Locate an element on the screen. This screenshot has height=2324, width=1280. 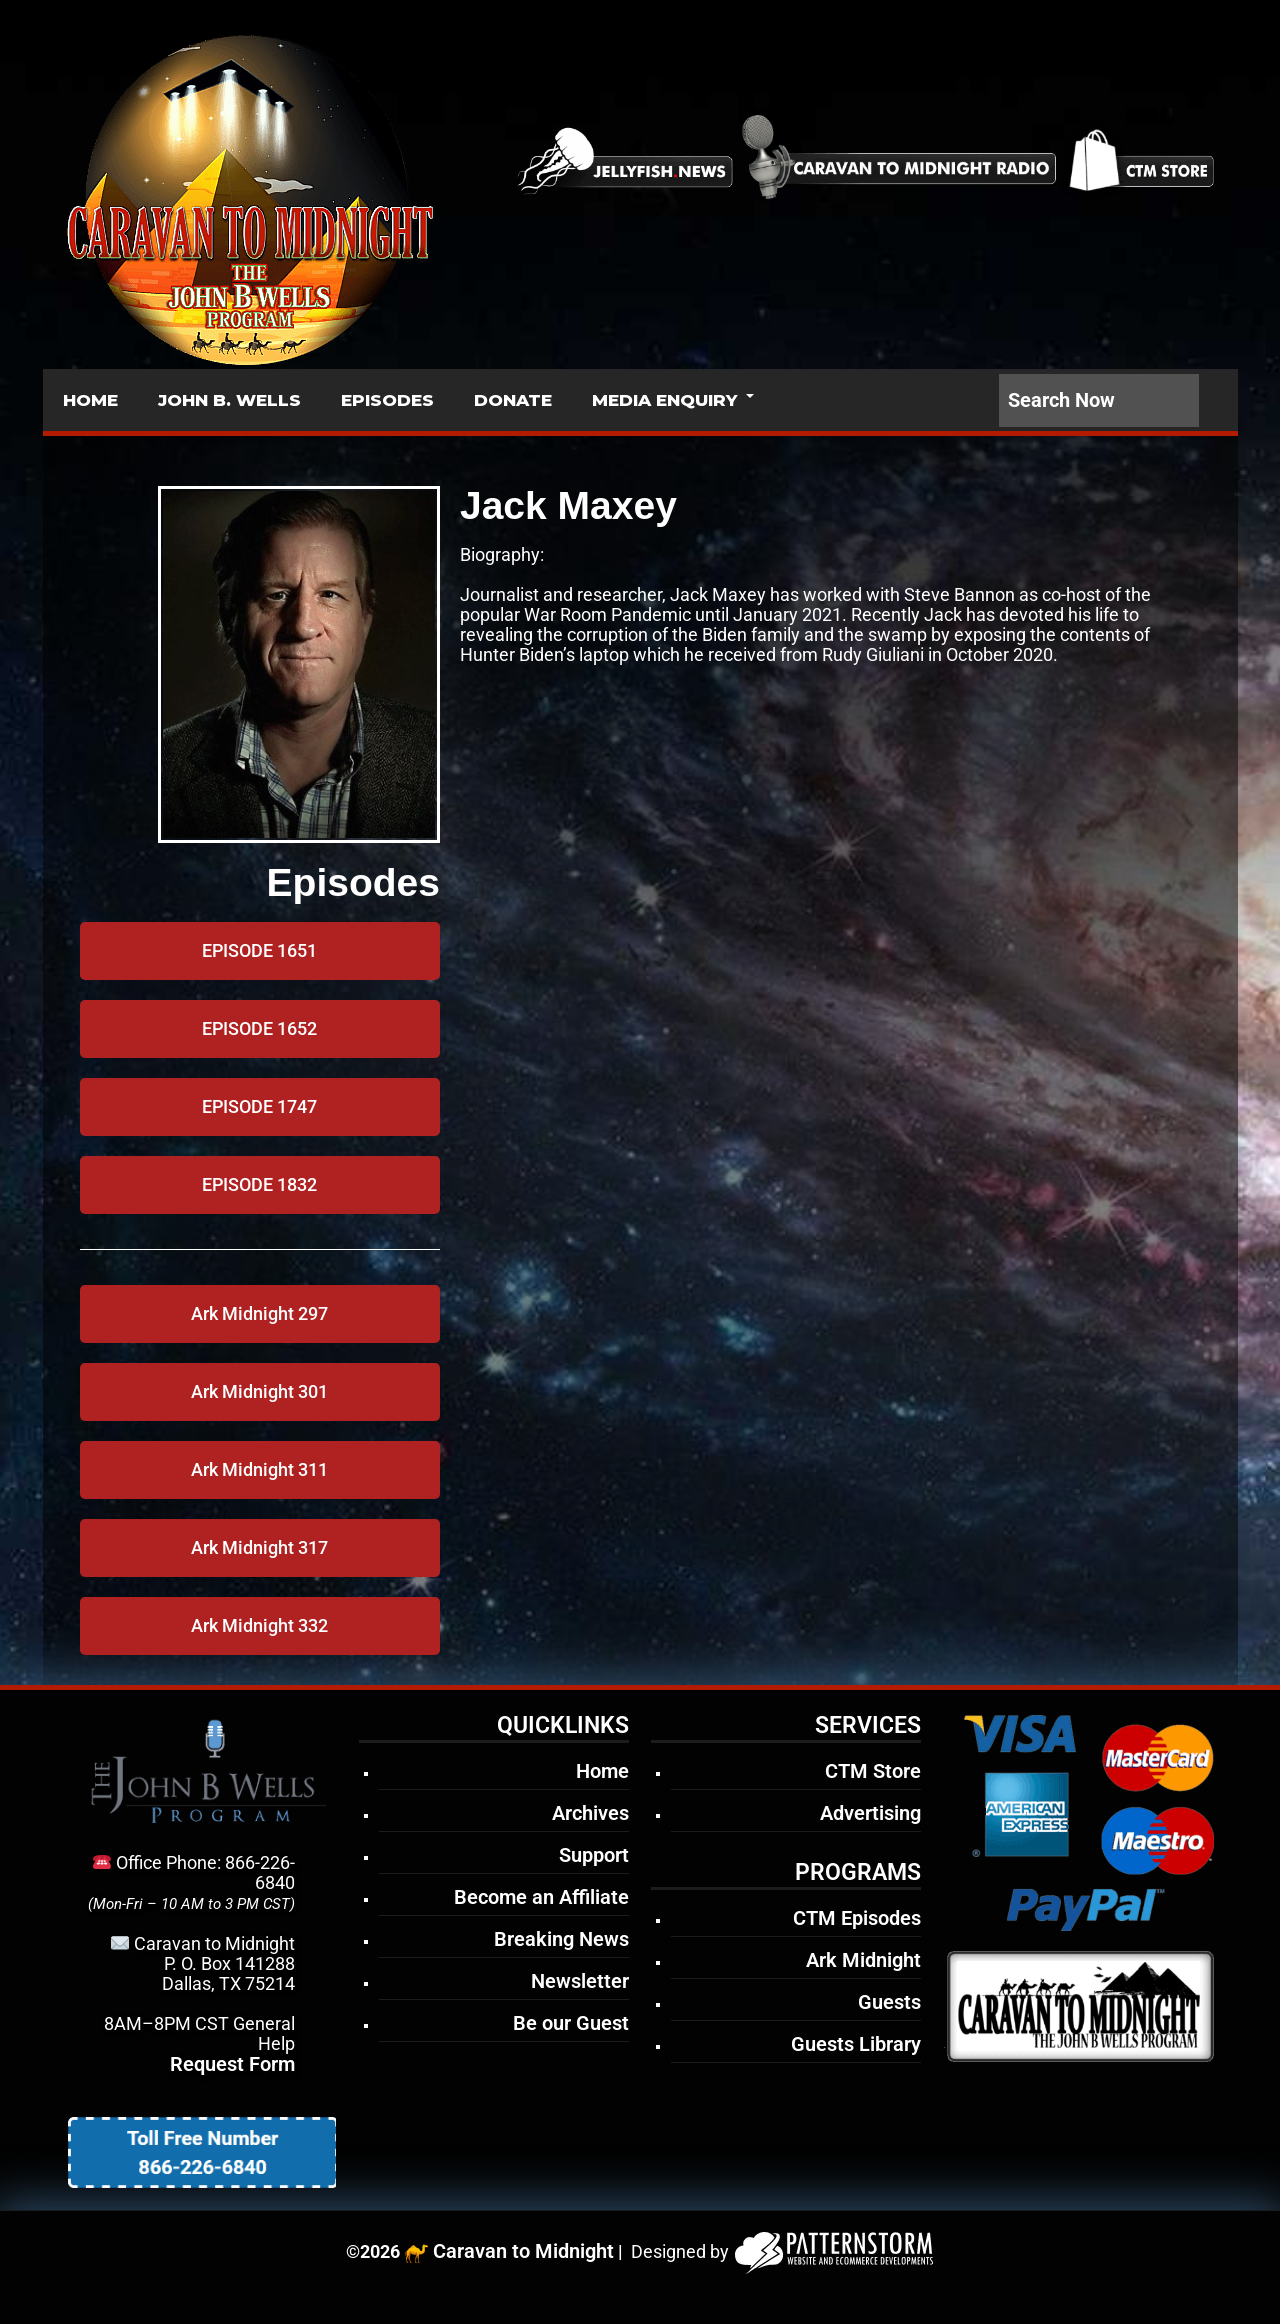
Advertising is located at coordinates (870, 1813).